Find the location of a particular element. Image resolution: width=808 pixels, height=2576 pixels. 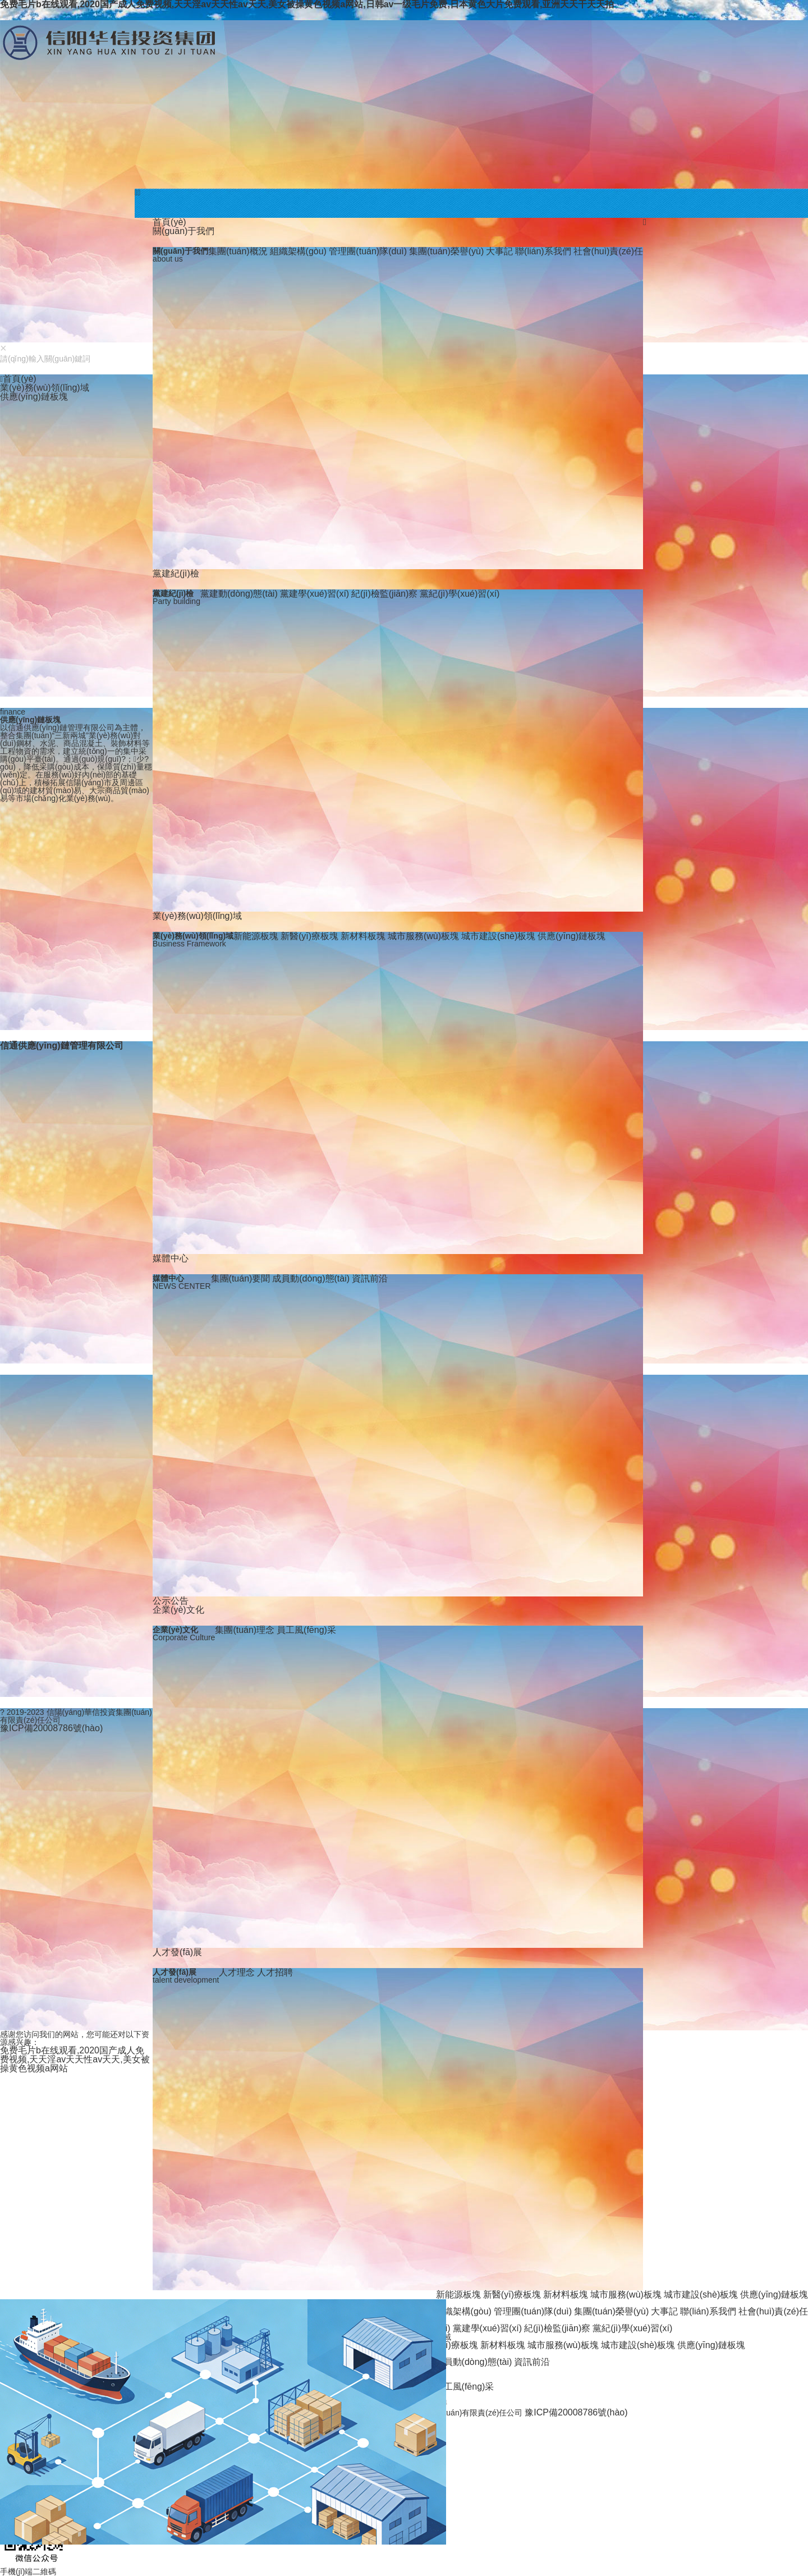

集團(tuán)理念 is located at coordinates (244, 1630).